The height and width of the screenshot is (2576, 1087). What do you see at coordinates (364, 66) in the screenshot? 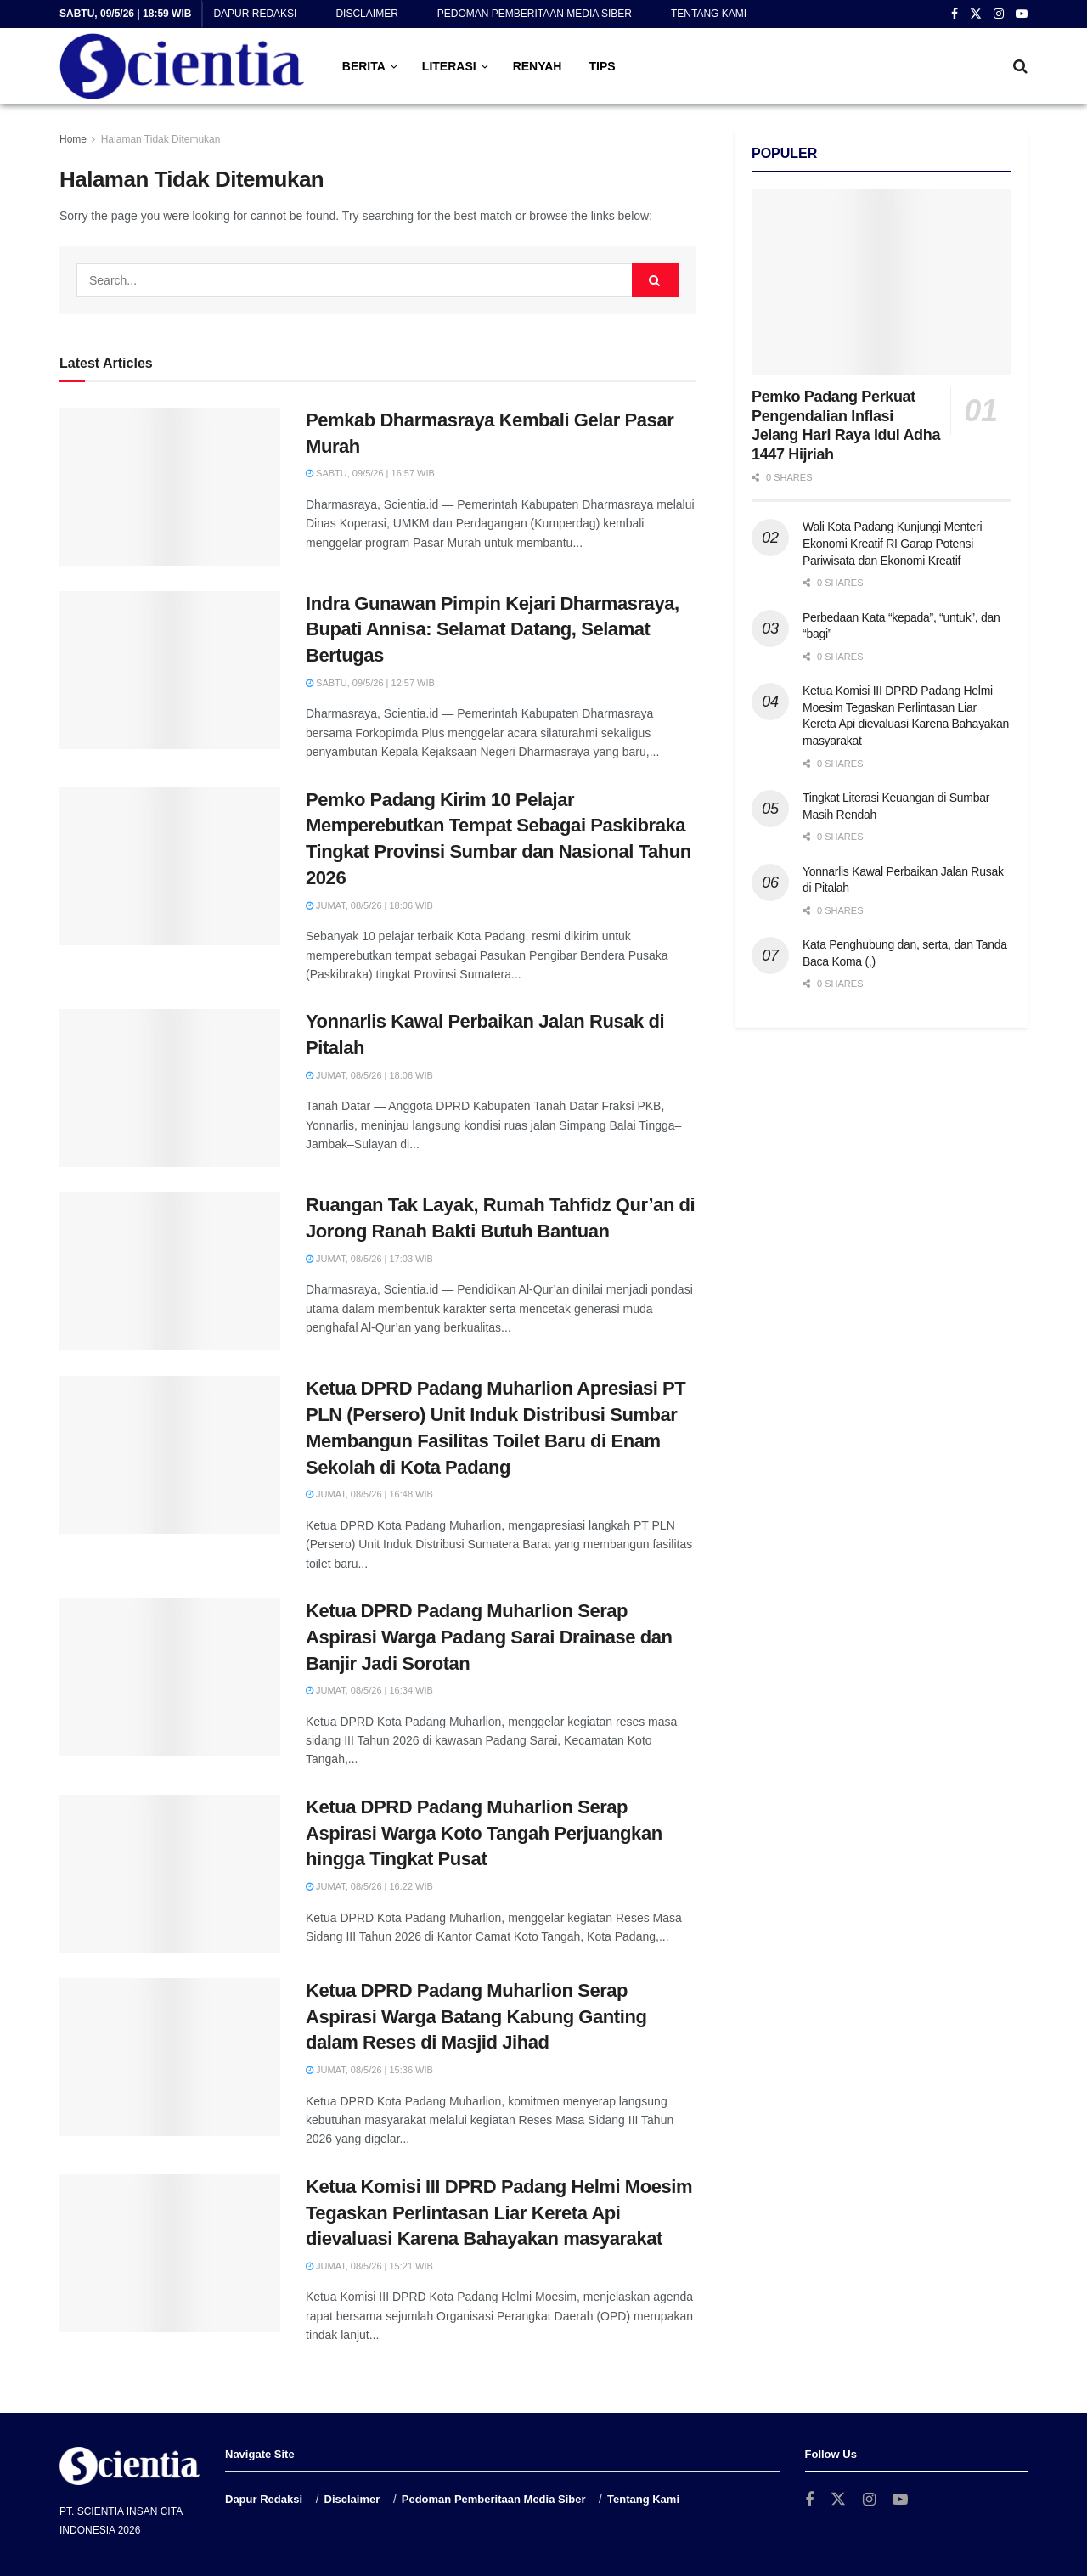
I see `BERITA` at bounding box center [364, 66].